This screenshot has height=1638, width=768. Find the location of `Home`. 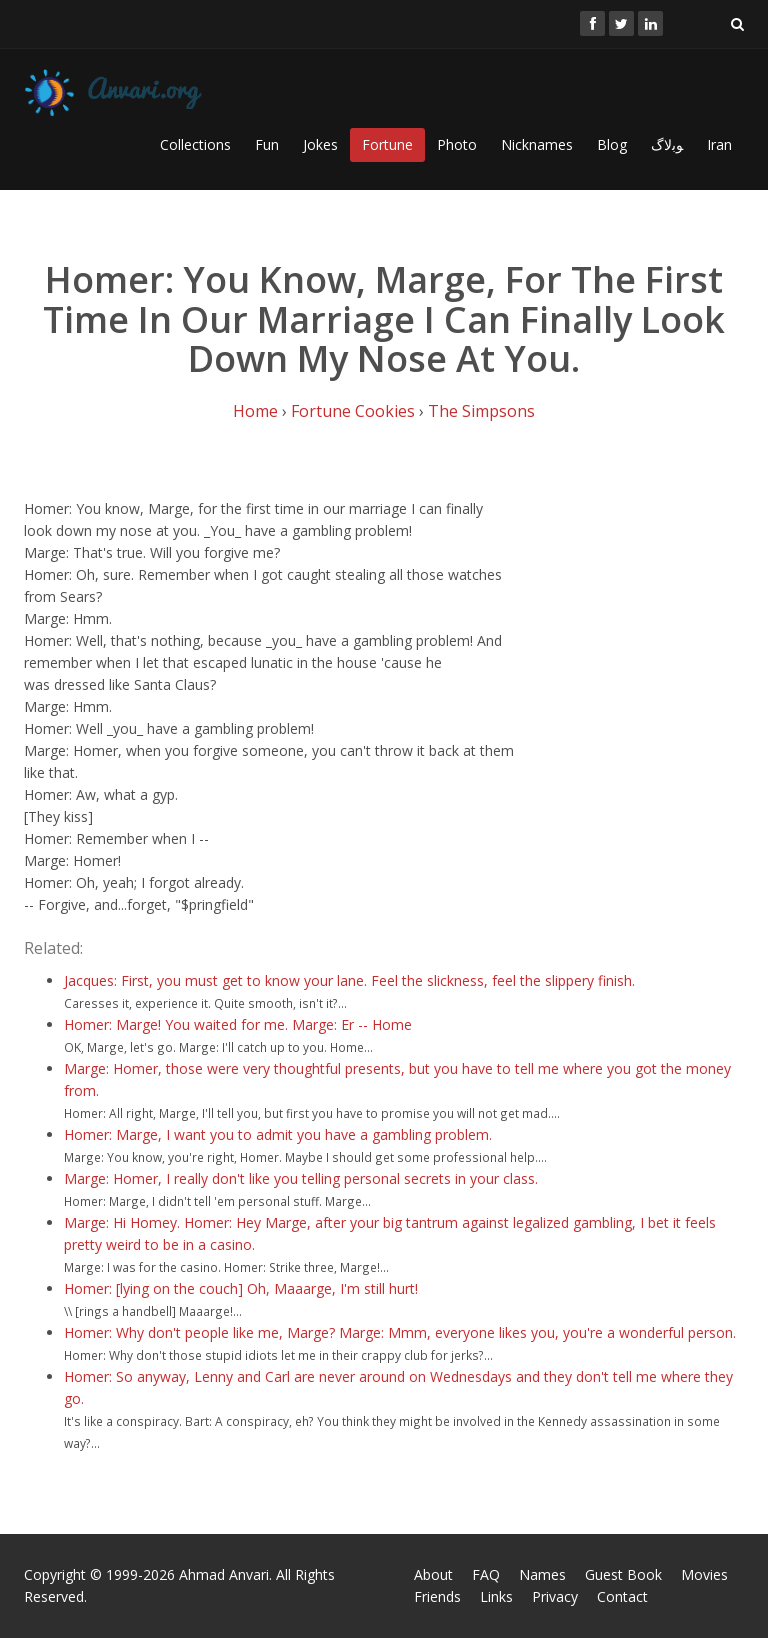

Home is located at coordinates (255, 411).